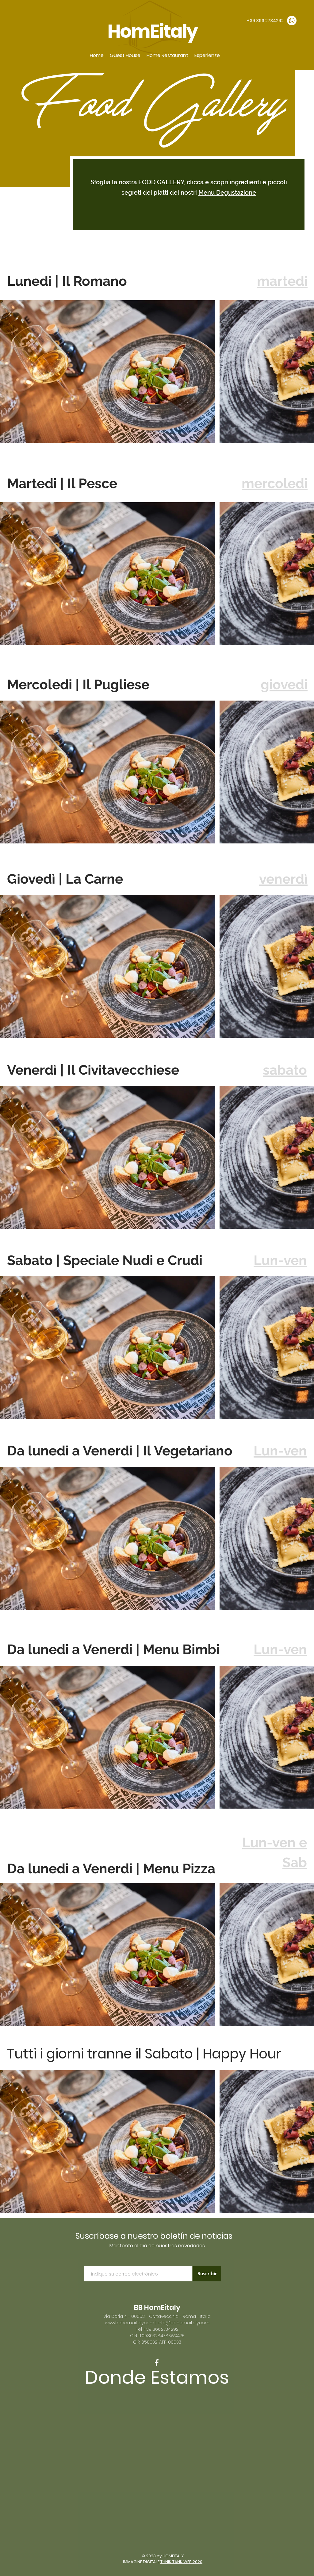  I want to click on [button], so click(125, 55).